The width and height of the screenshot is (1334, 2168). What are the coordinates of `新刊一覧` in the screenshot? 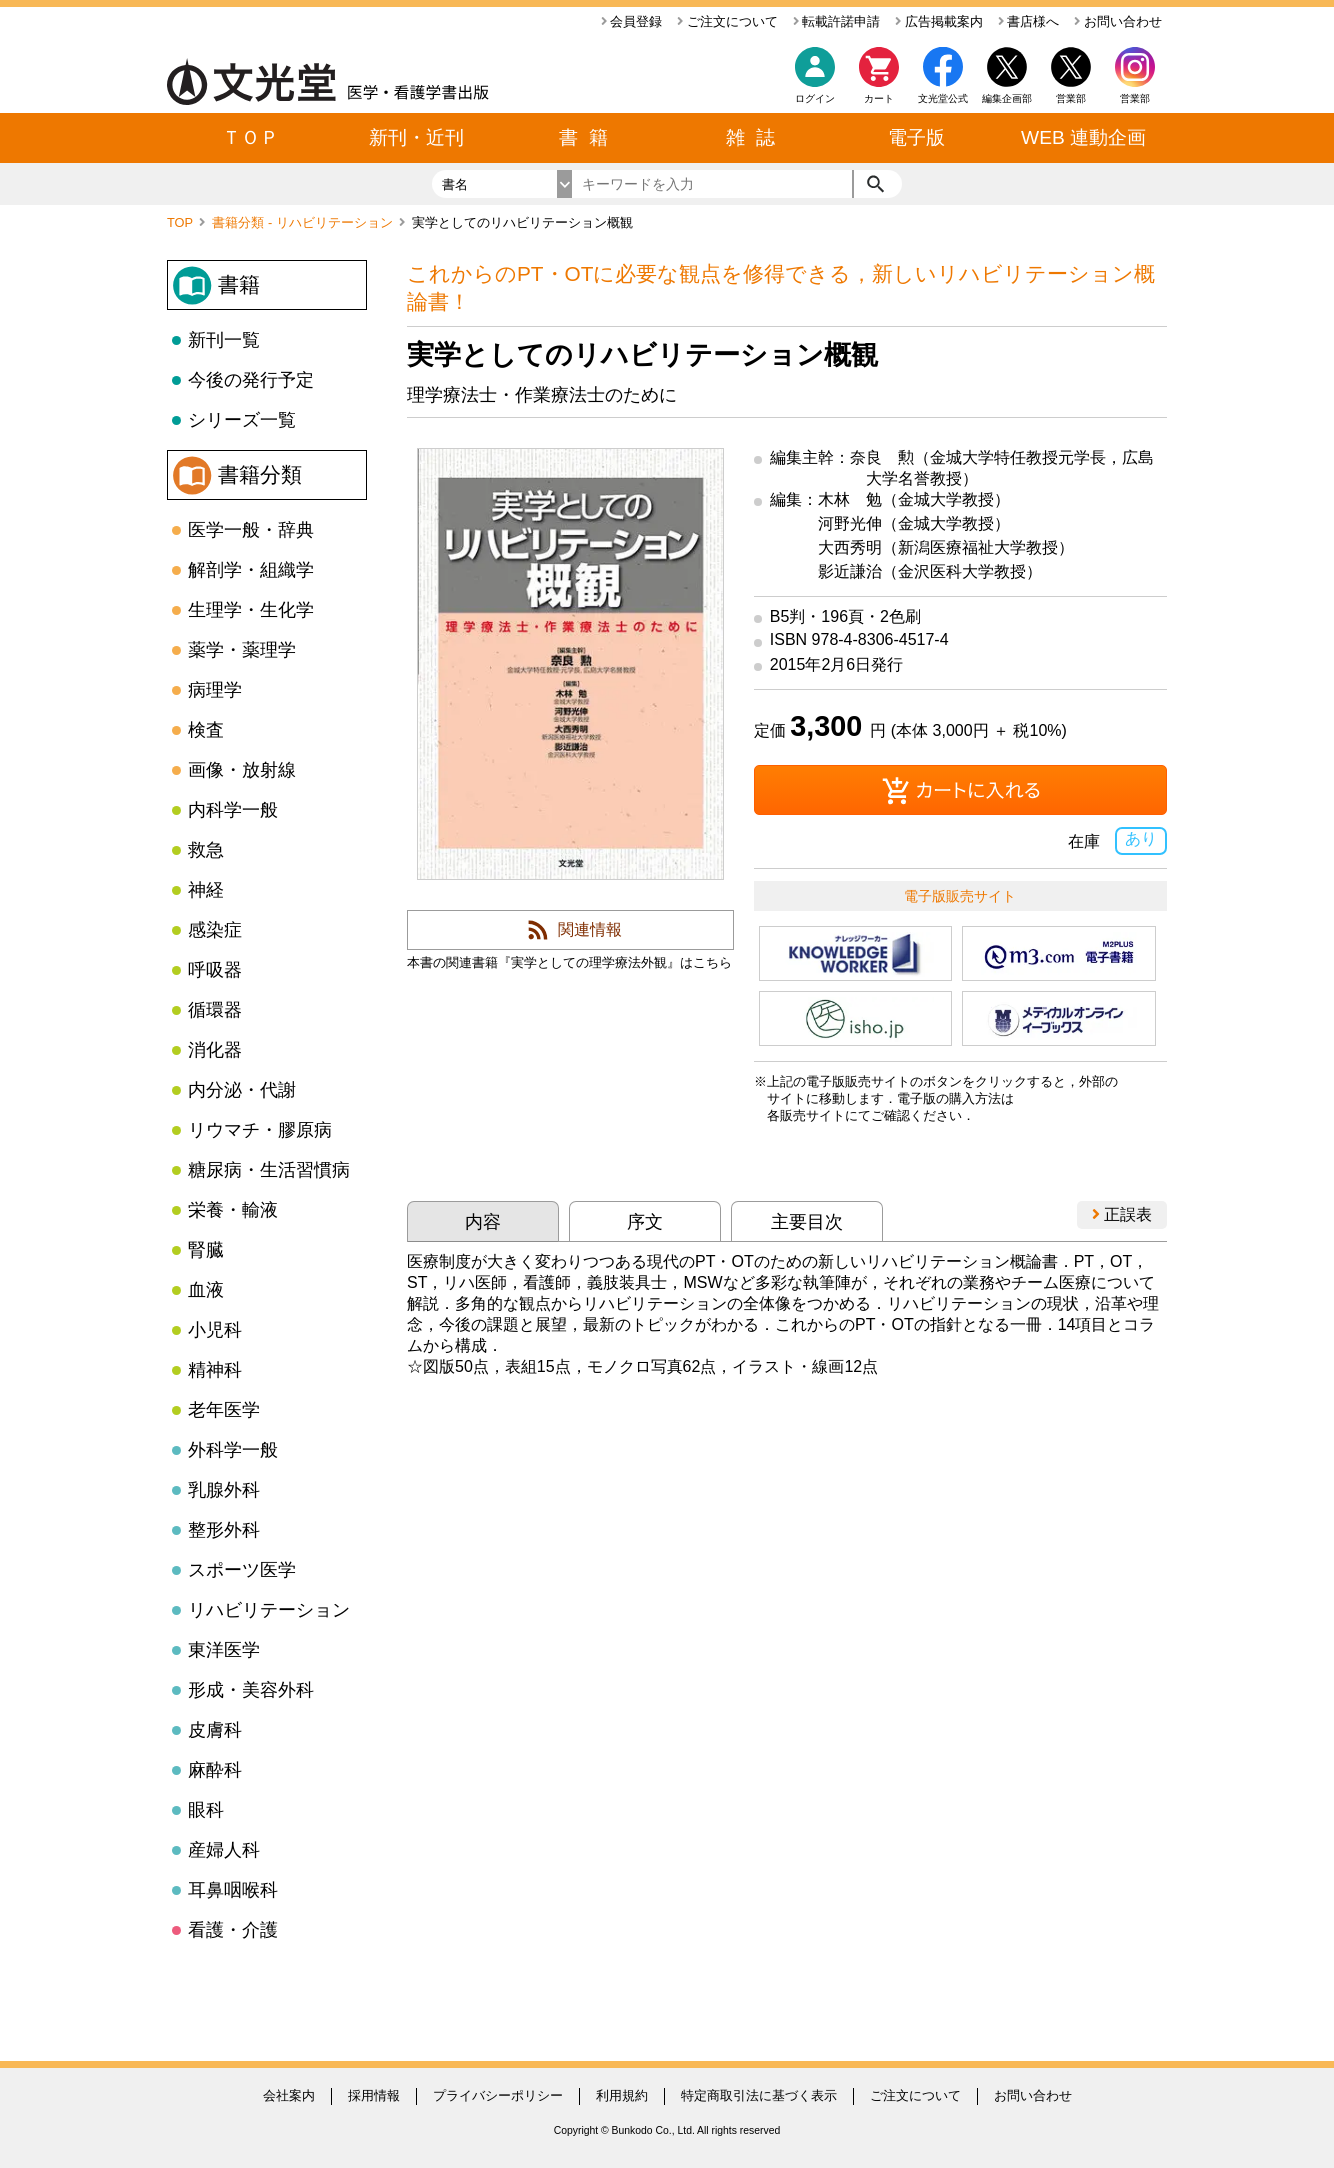 It's located at (224, 340).